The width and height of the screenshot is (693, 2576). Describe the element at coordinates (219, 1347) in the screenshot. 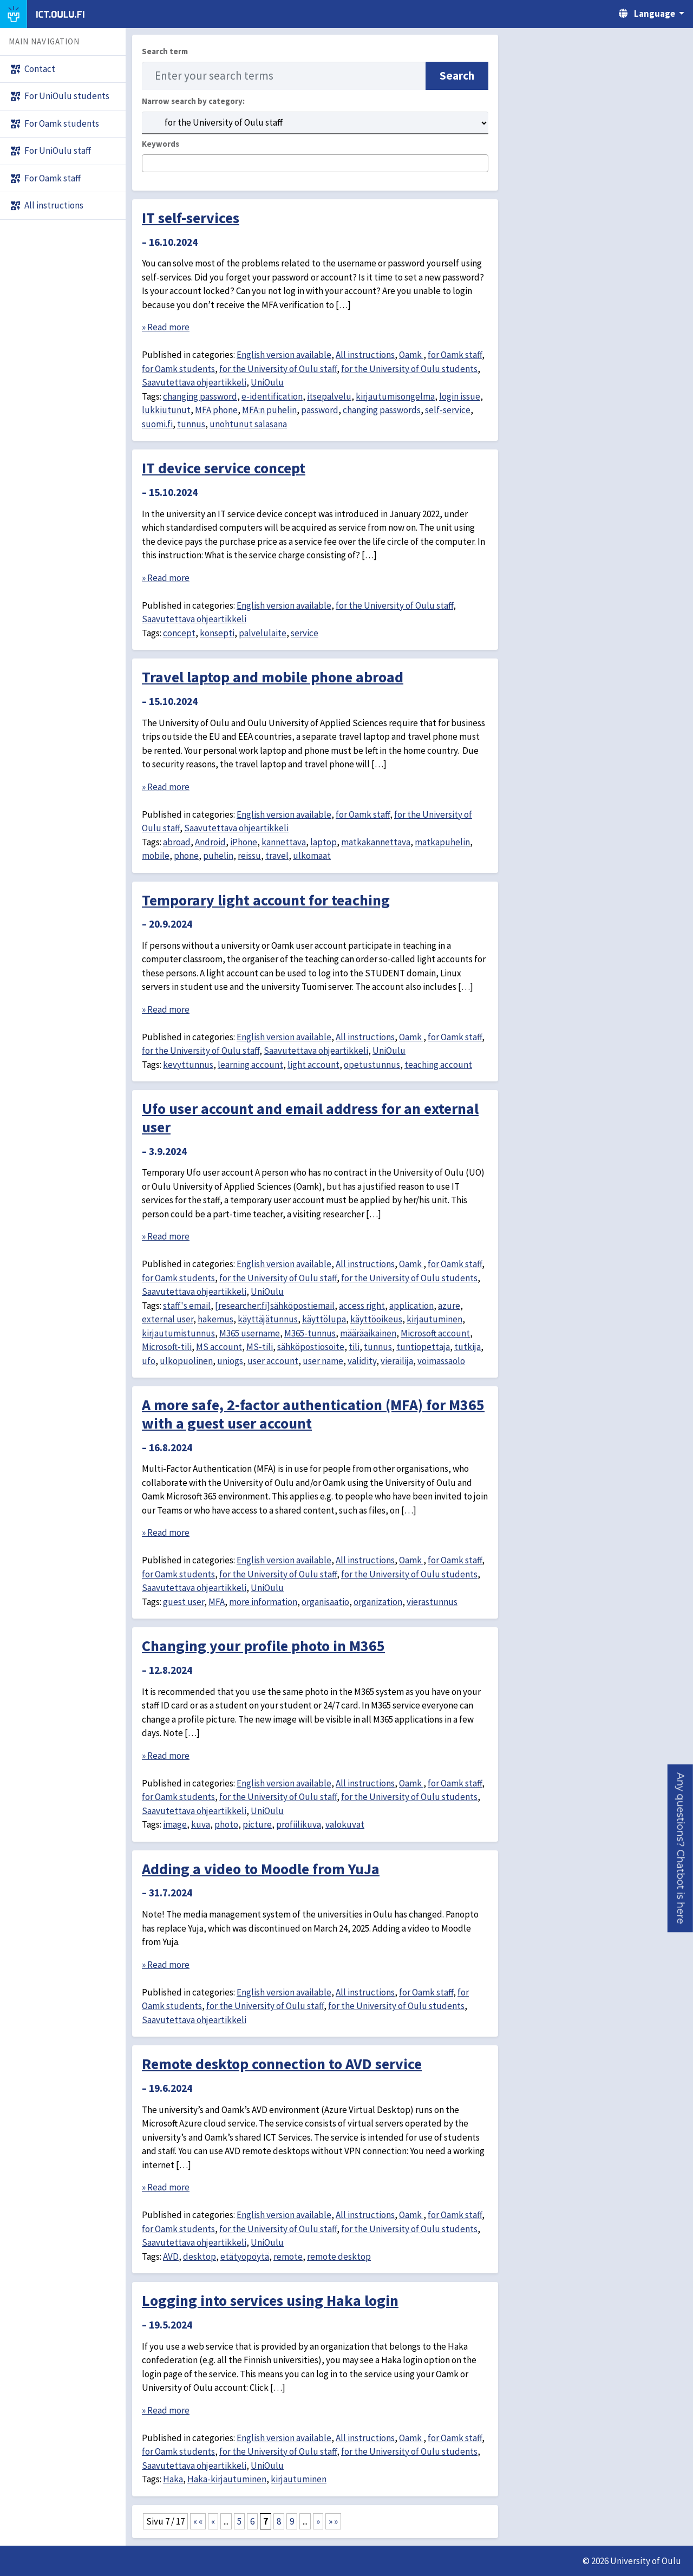

I see `MS account` at that location.